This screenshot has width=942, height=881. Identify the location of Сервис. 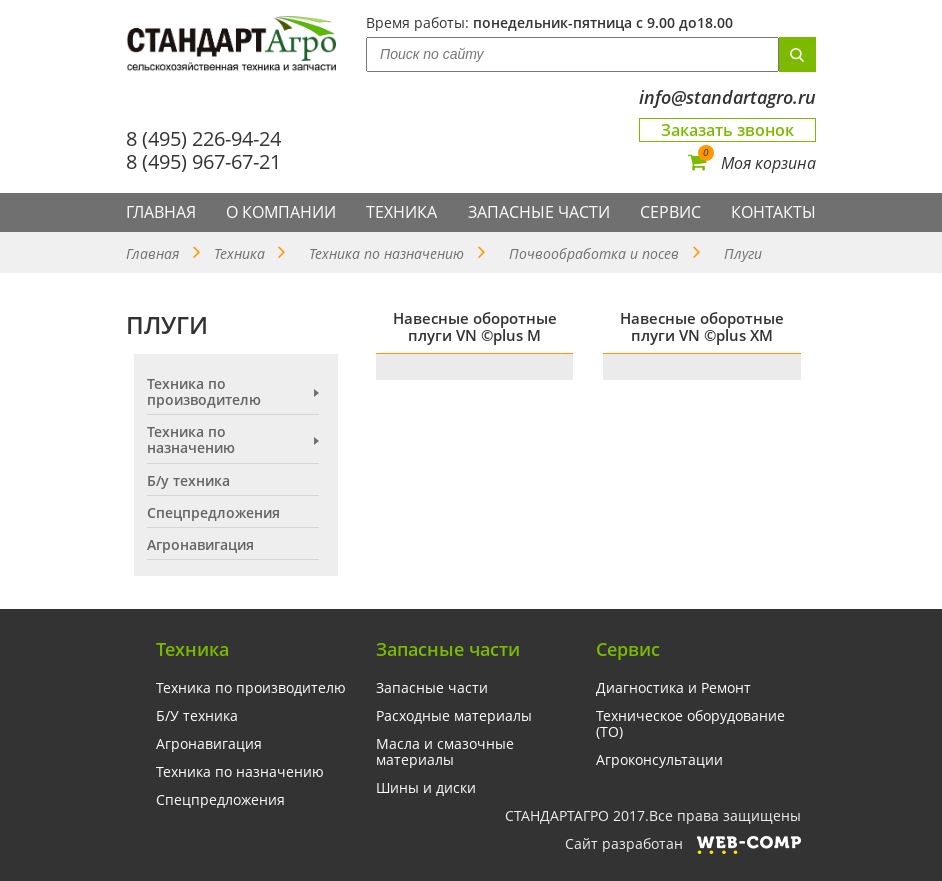
(670, 212).